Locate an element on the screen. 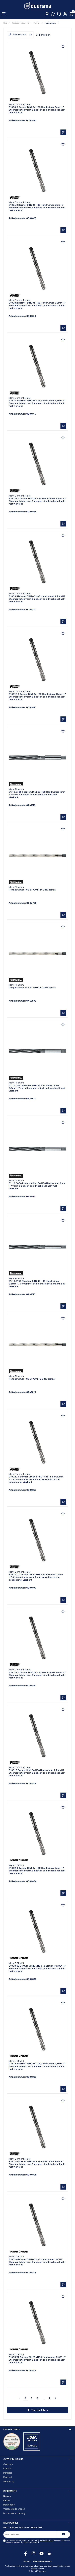  [Menu] is located at coordinates (4, 14).